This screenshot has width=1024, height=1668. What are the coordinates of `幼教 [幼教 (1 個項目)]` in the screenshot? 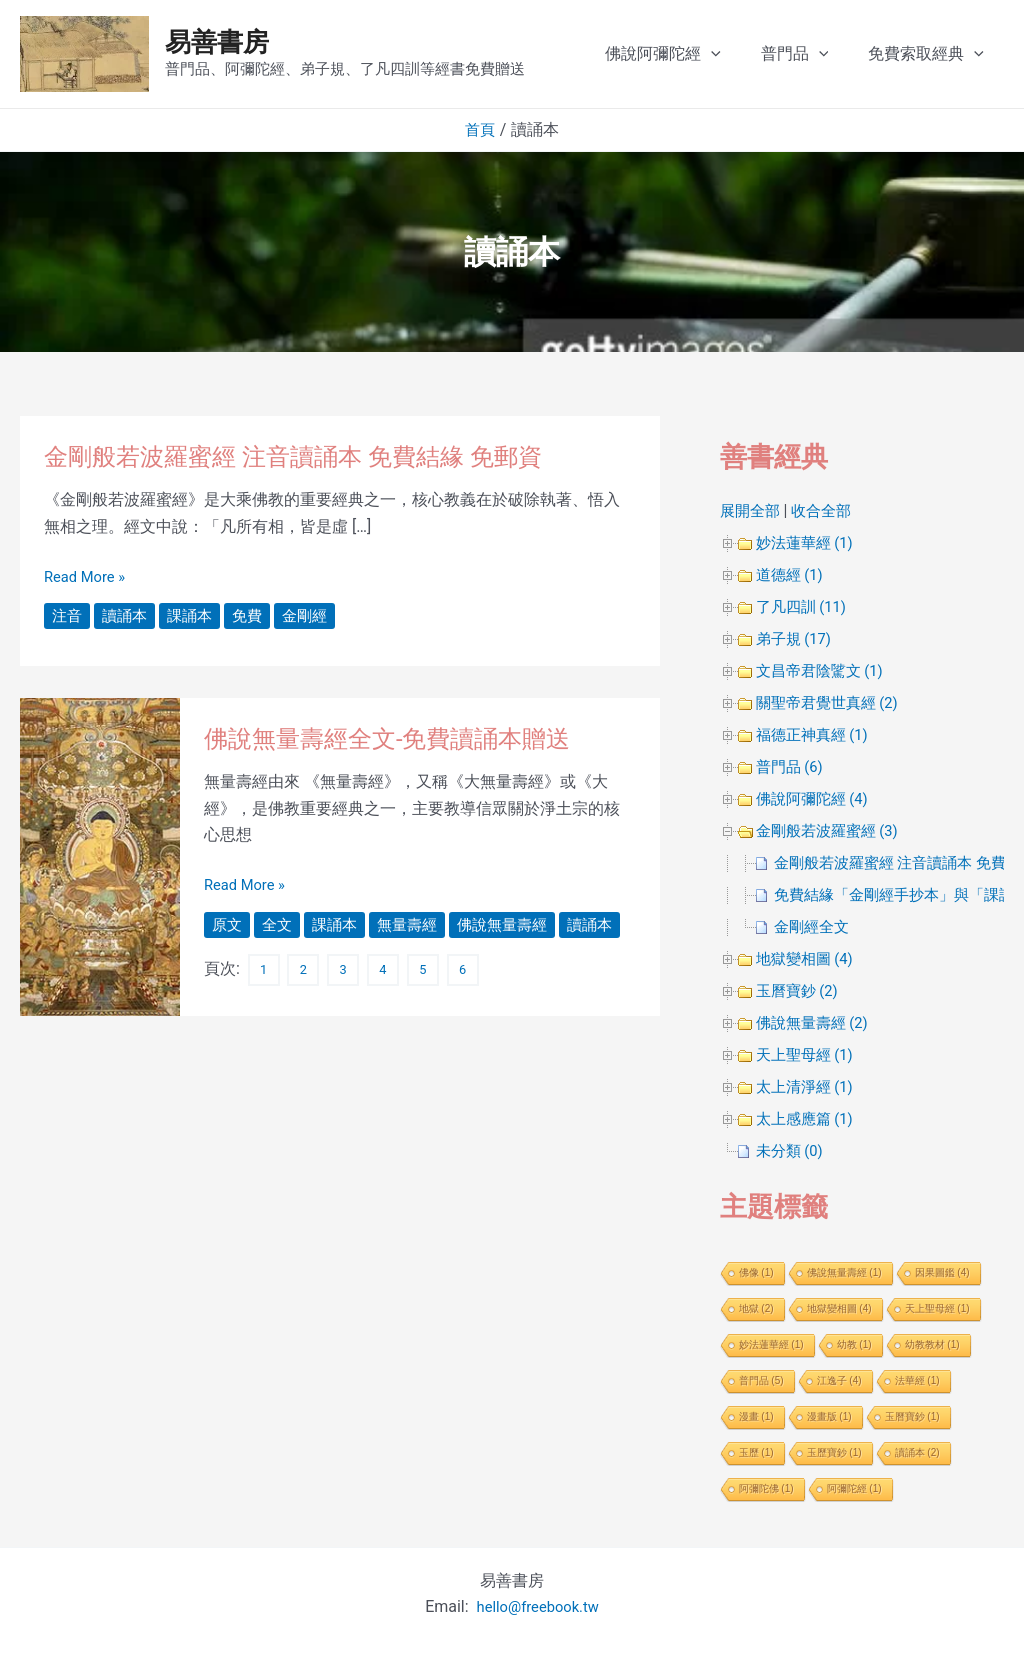 It's located at (854, 1344).